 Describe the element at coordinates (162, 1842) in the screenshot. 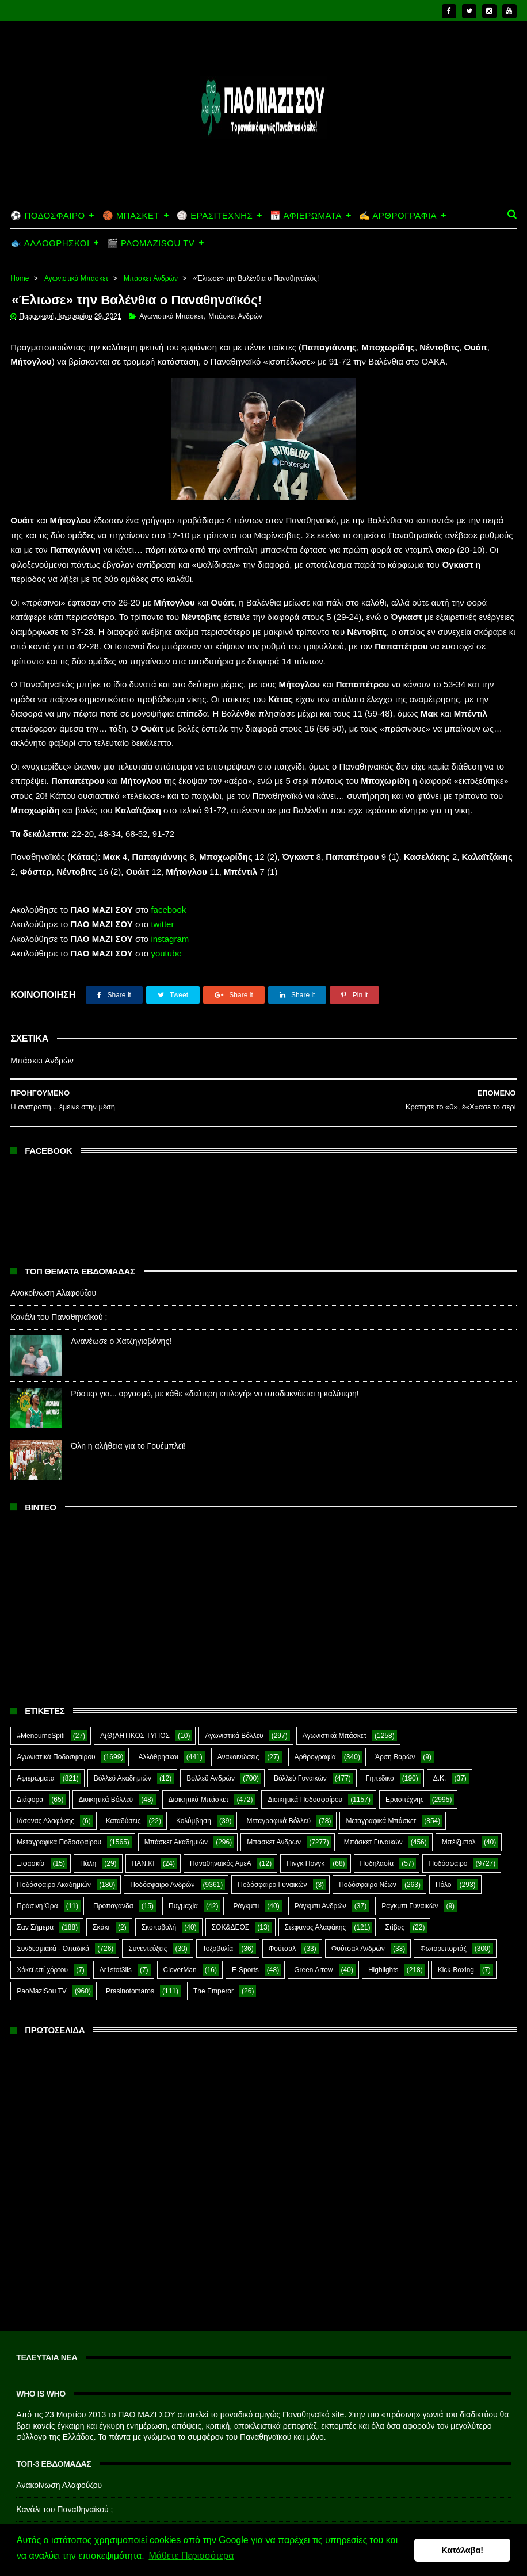

I see `Ποδόσφαιρο Ανδρών` at that location.